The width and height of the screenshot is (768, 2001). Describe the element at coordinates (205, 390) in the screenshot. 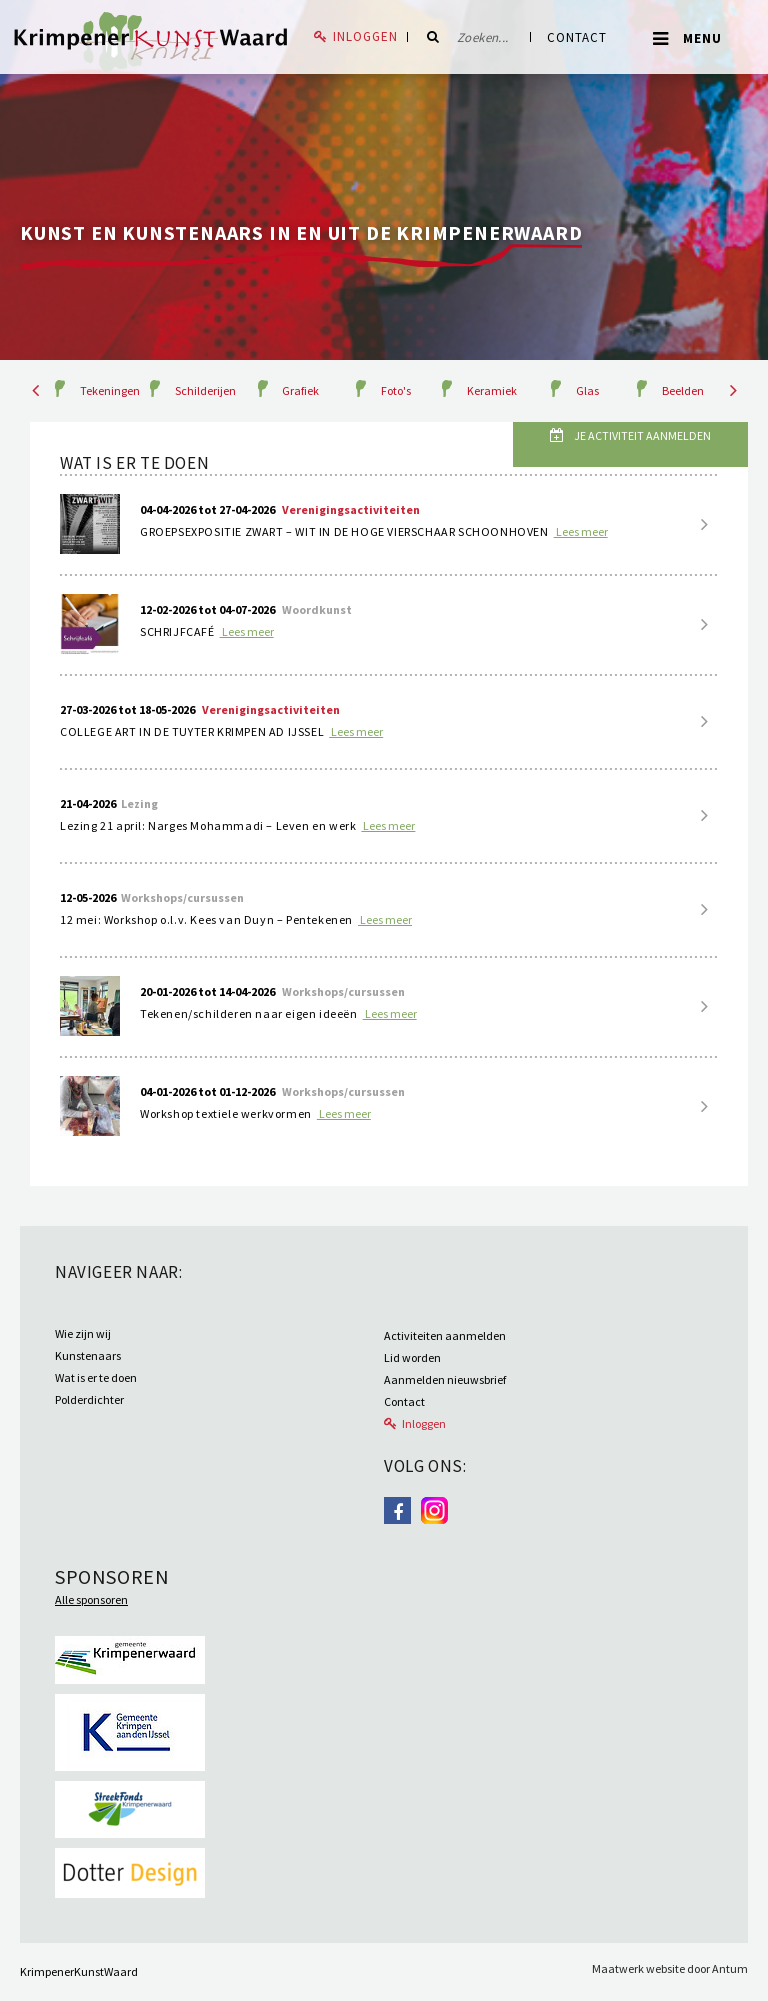

I see `Schilderijen` at that location.